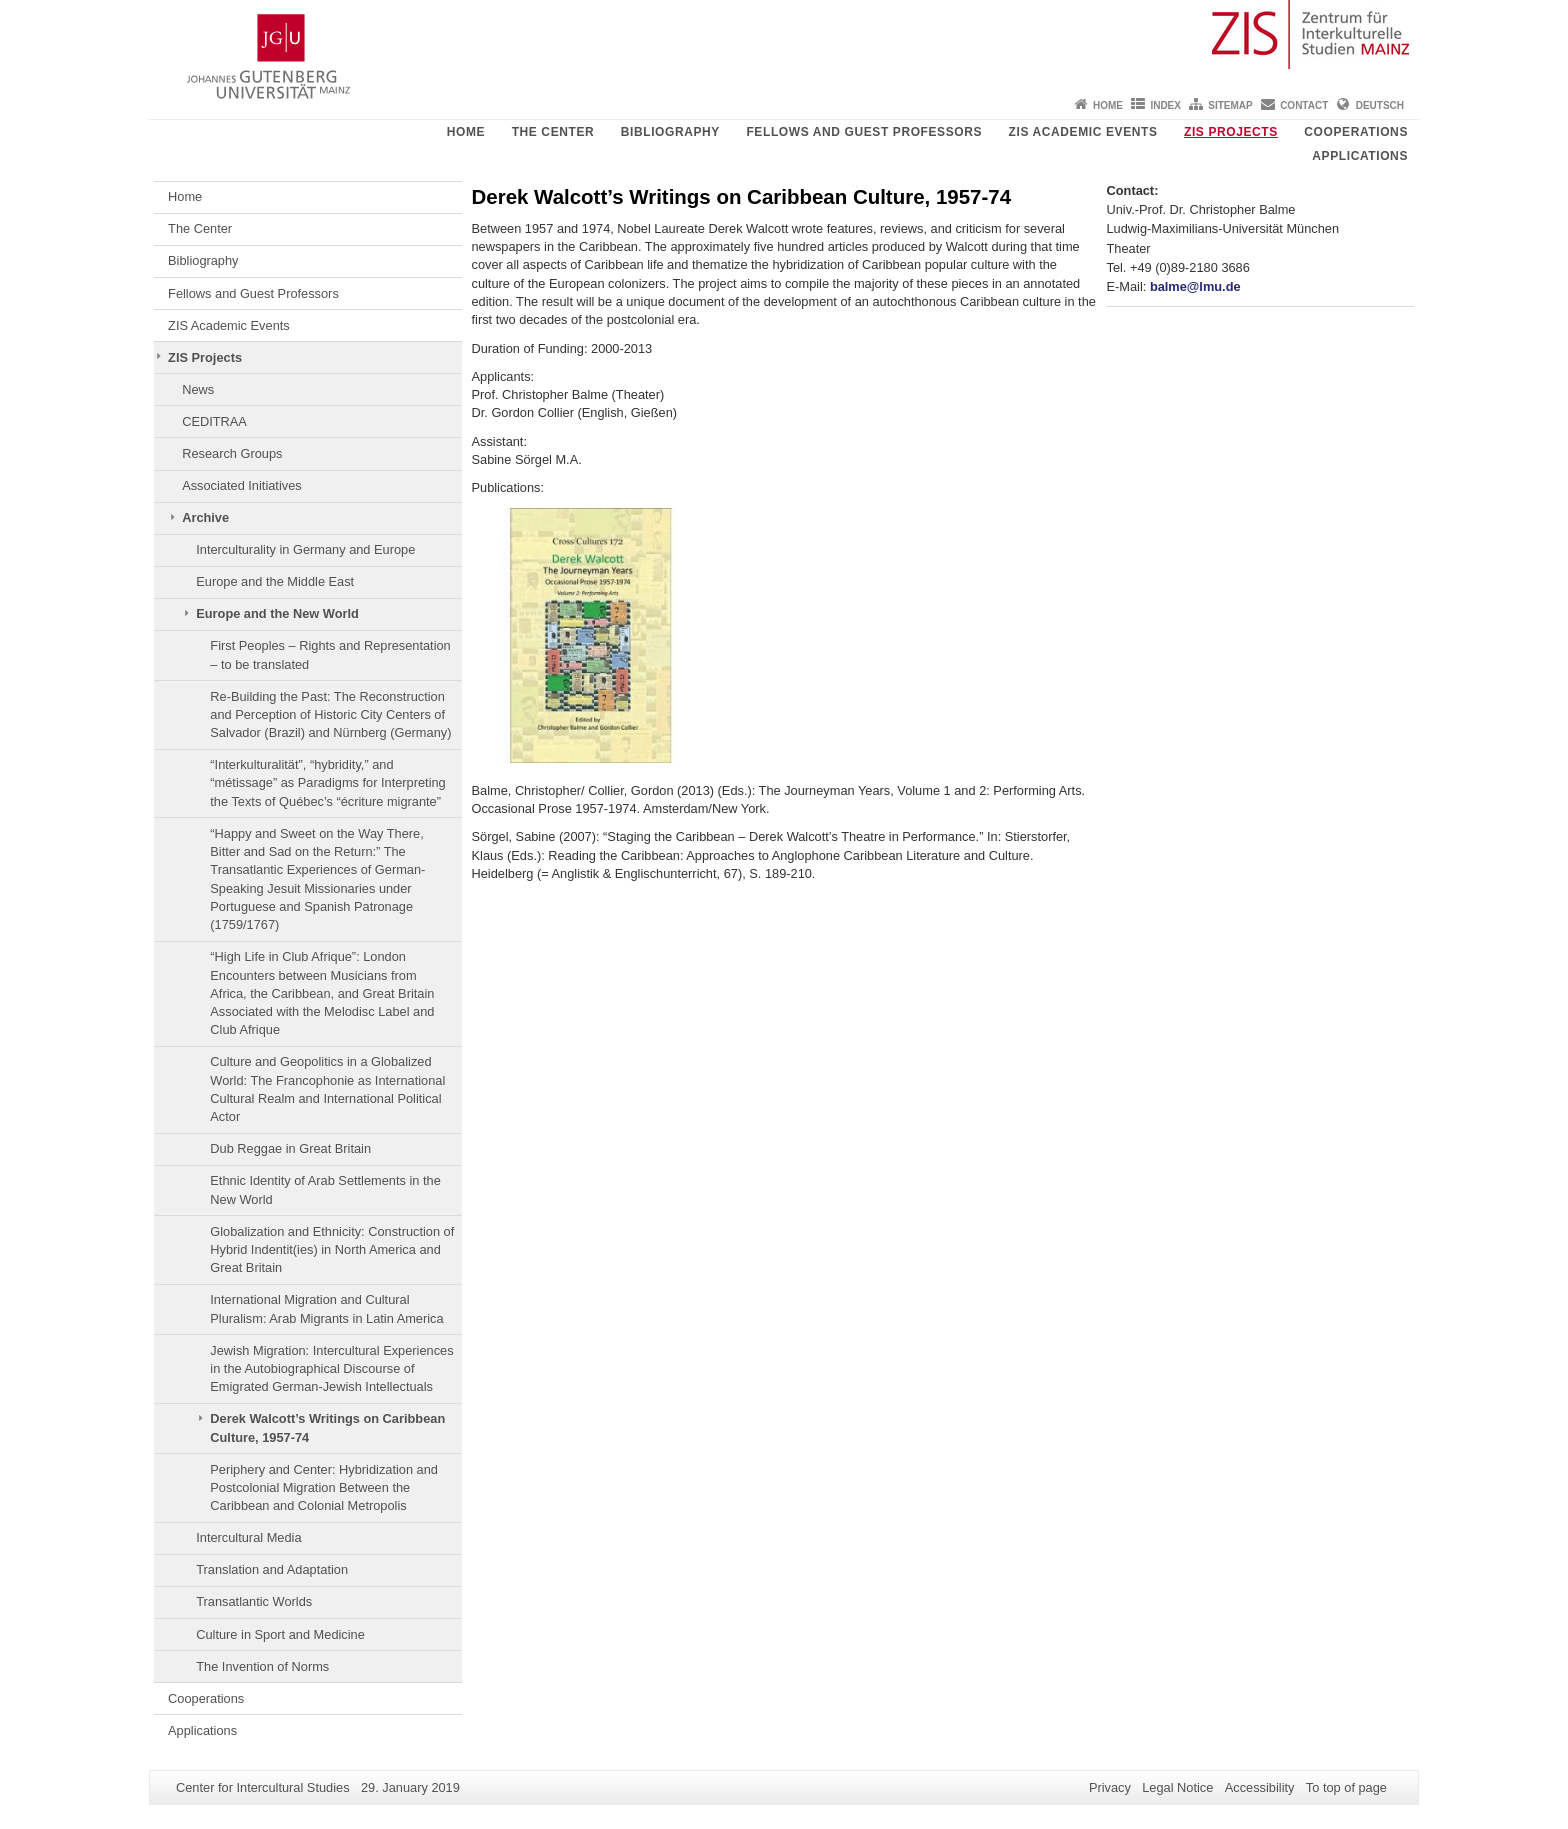 The image size is (1568, 1829). What do you see at coordinates (332, 1250) in the screenshot?
I see `Globalization and Ethnicity: Construction of Hybrid Indentit(ies) in North America and Great Britain` at bounding box center [332, 1250].